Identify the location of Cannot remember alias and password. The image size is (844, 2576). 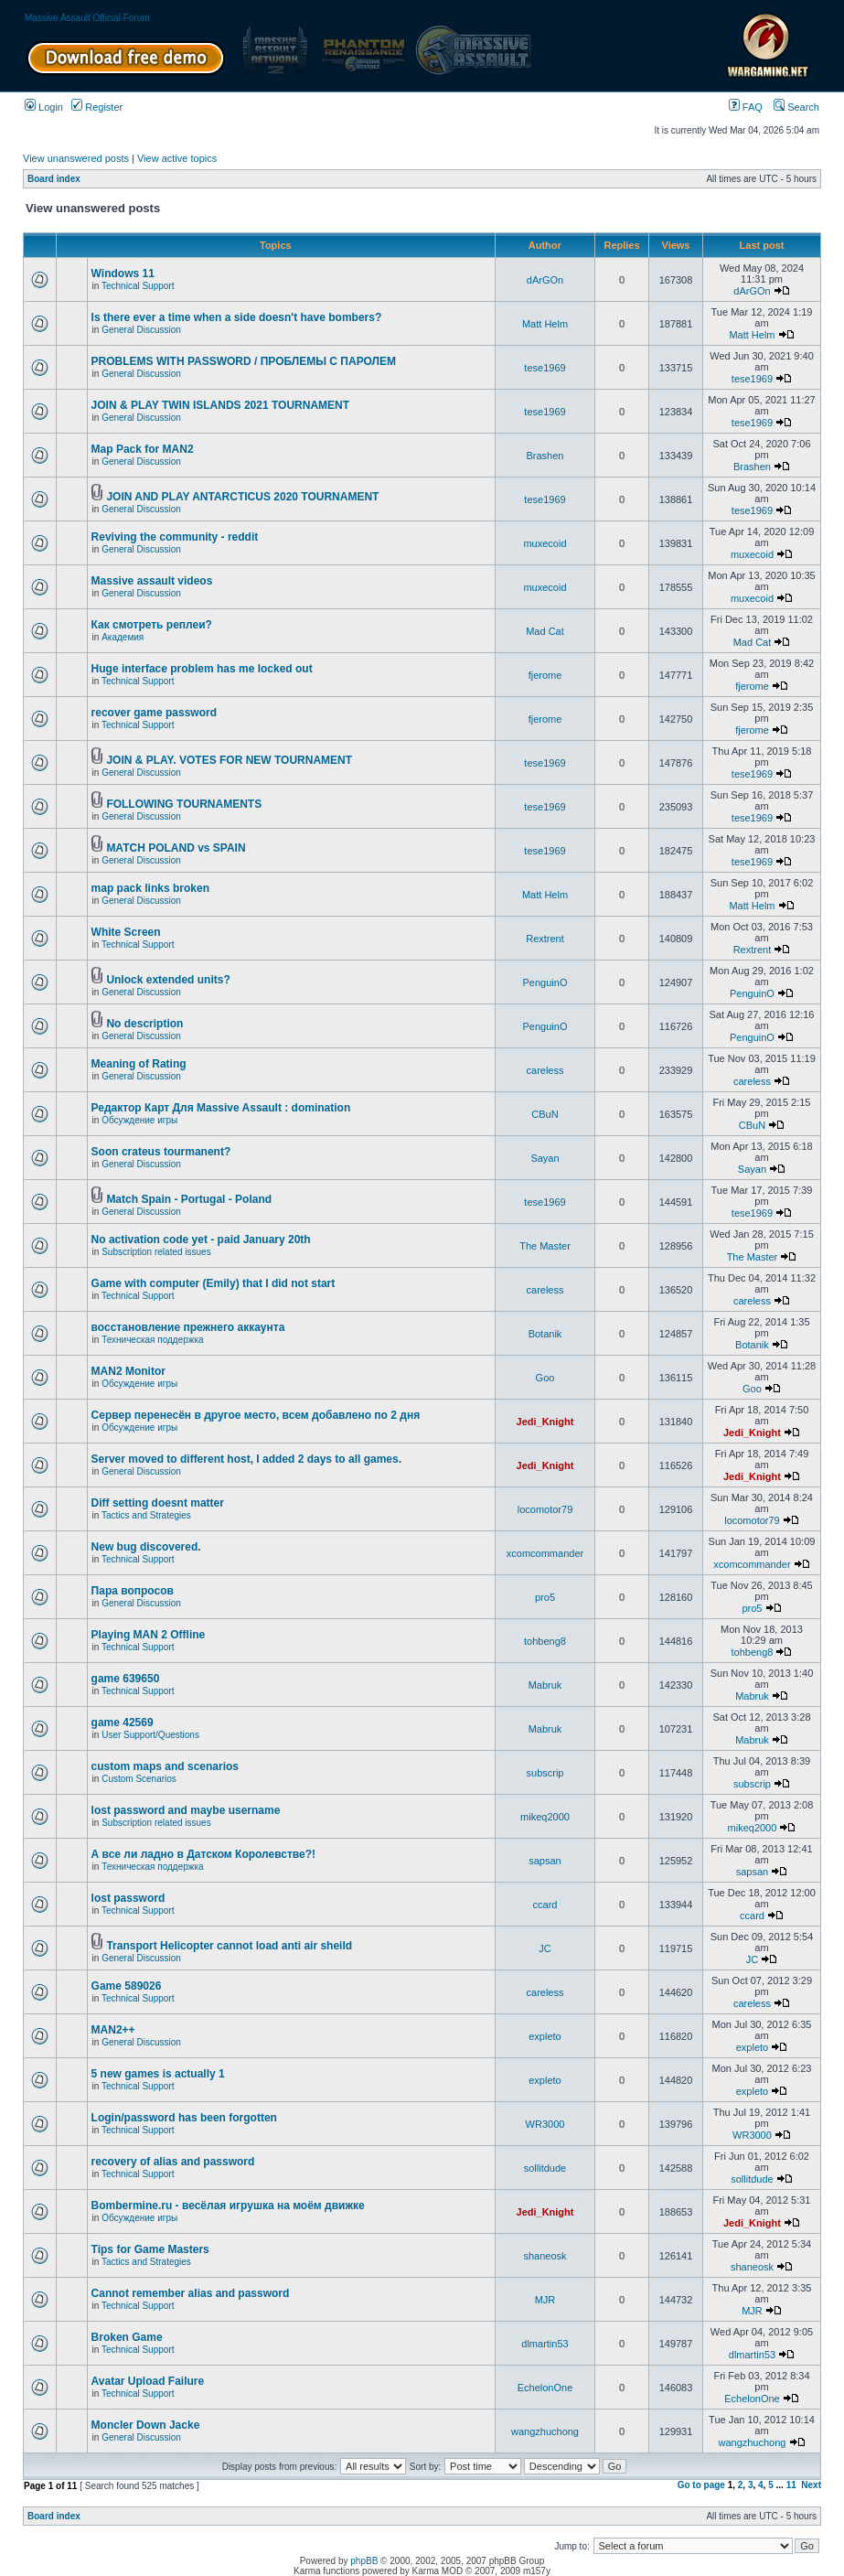
(190, 2293).